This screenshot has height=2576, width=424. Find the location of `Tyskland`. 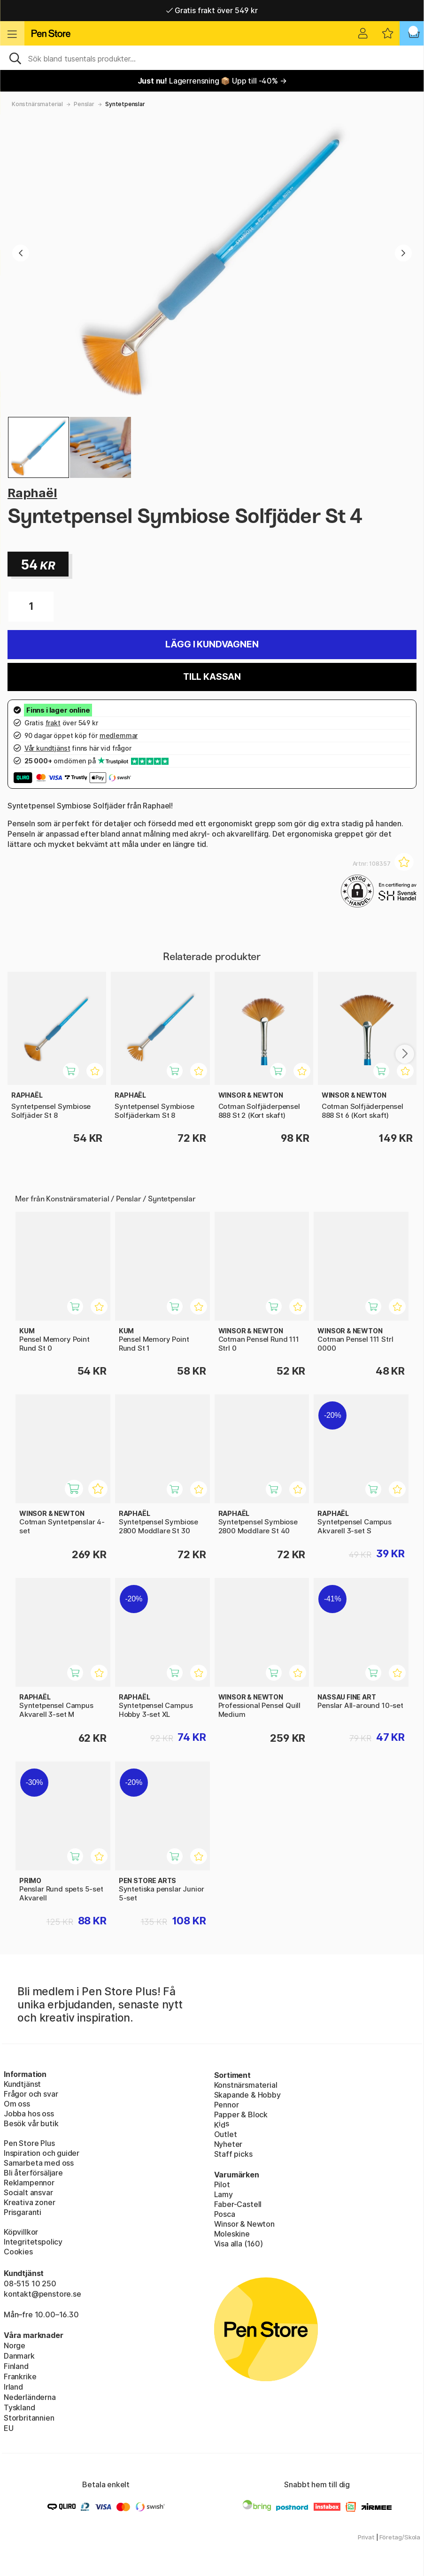

Tyskland is located at coordinates (19, 2407).